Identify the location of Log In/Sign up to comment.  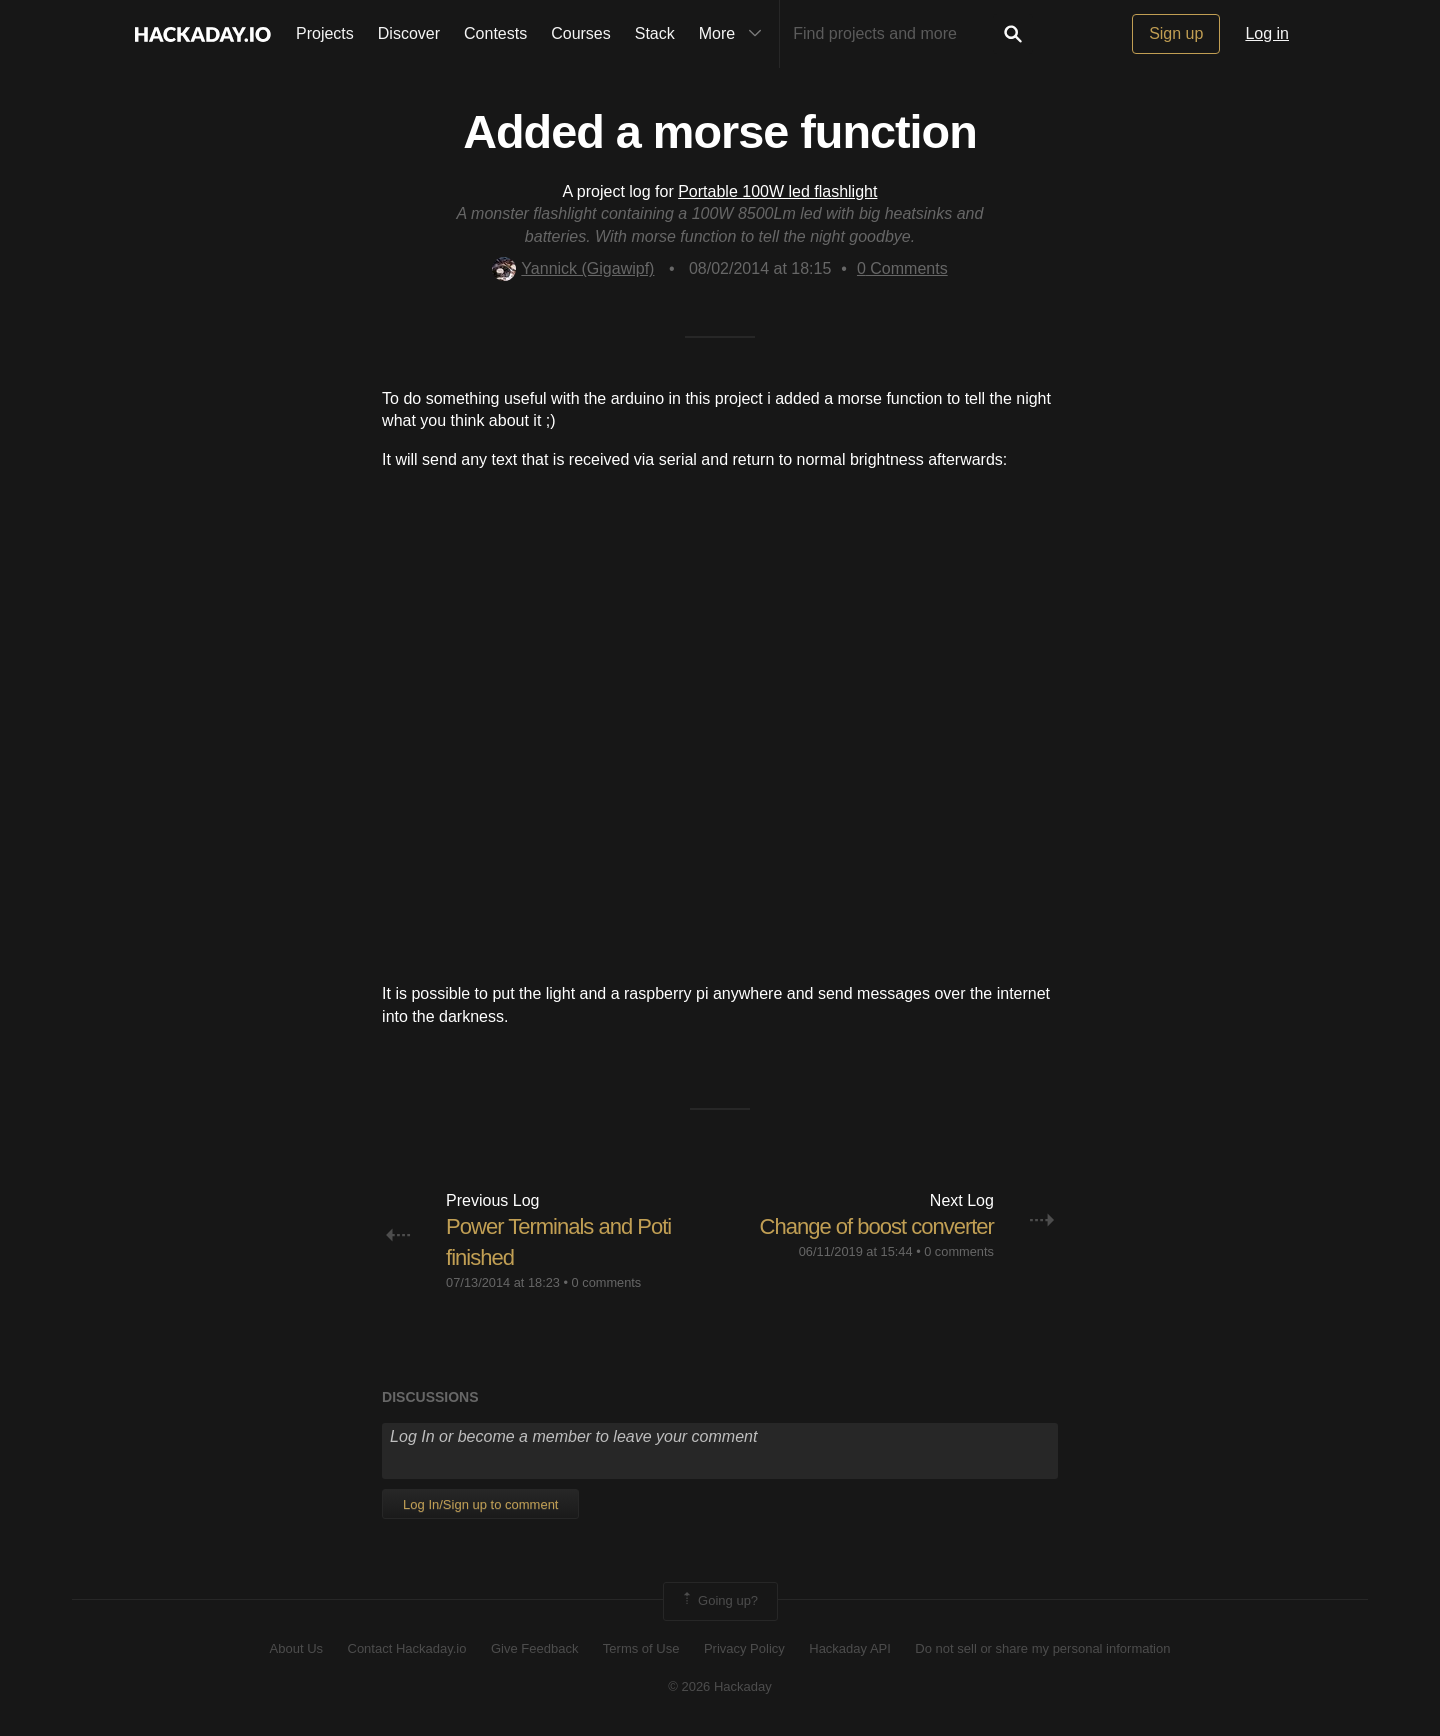
(480, 1504).